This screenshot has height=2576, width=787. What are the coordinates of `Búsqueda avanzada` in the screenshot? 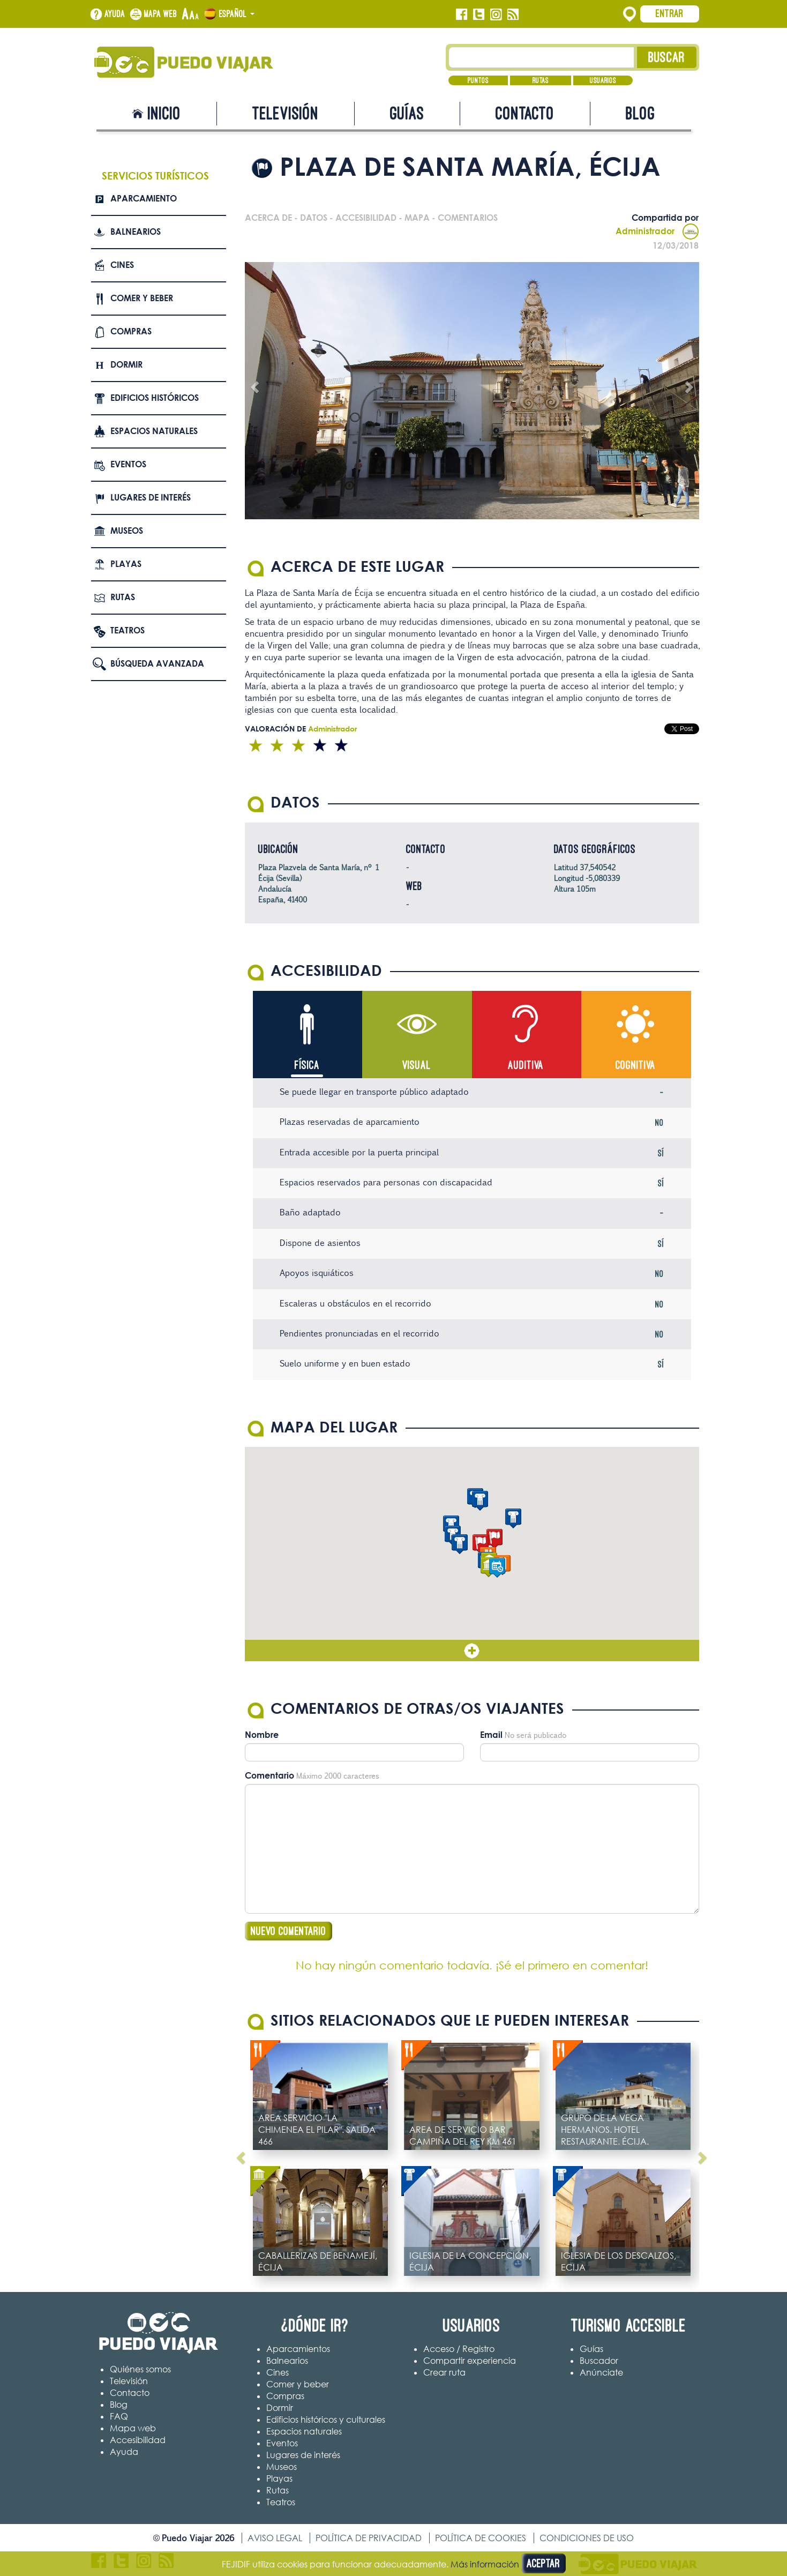 It's located at (157, 663).